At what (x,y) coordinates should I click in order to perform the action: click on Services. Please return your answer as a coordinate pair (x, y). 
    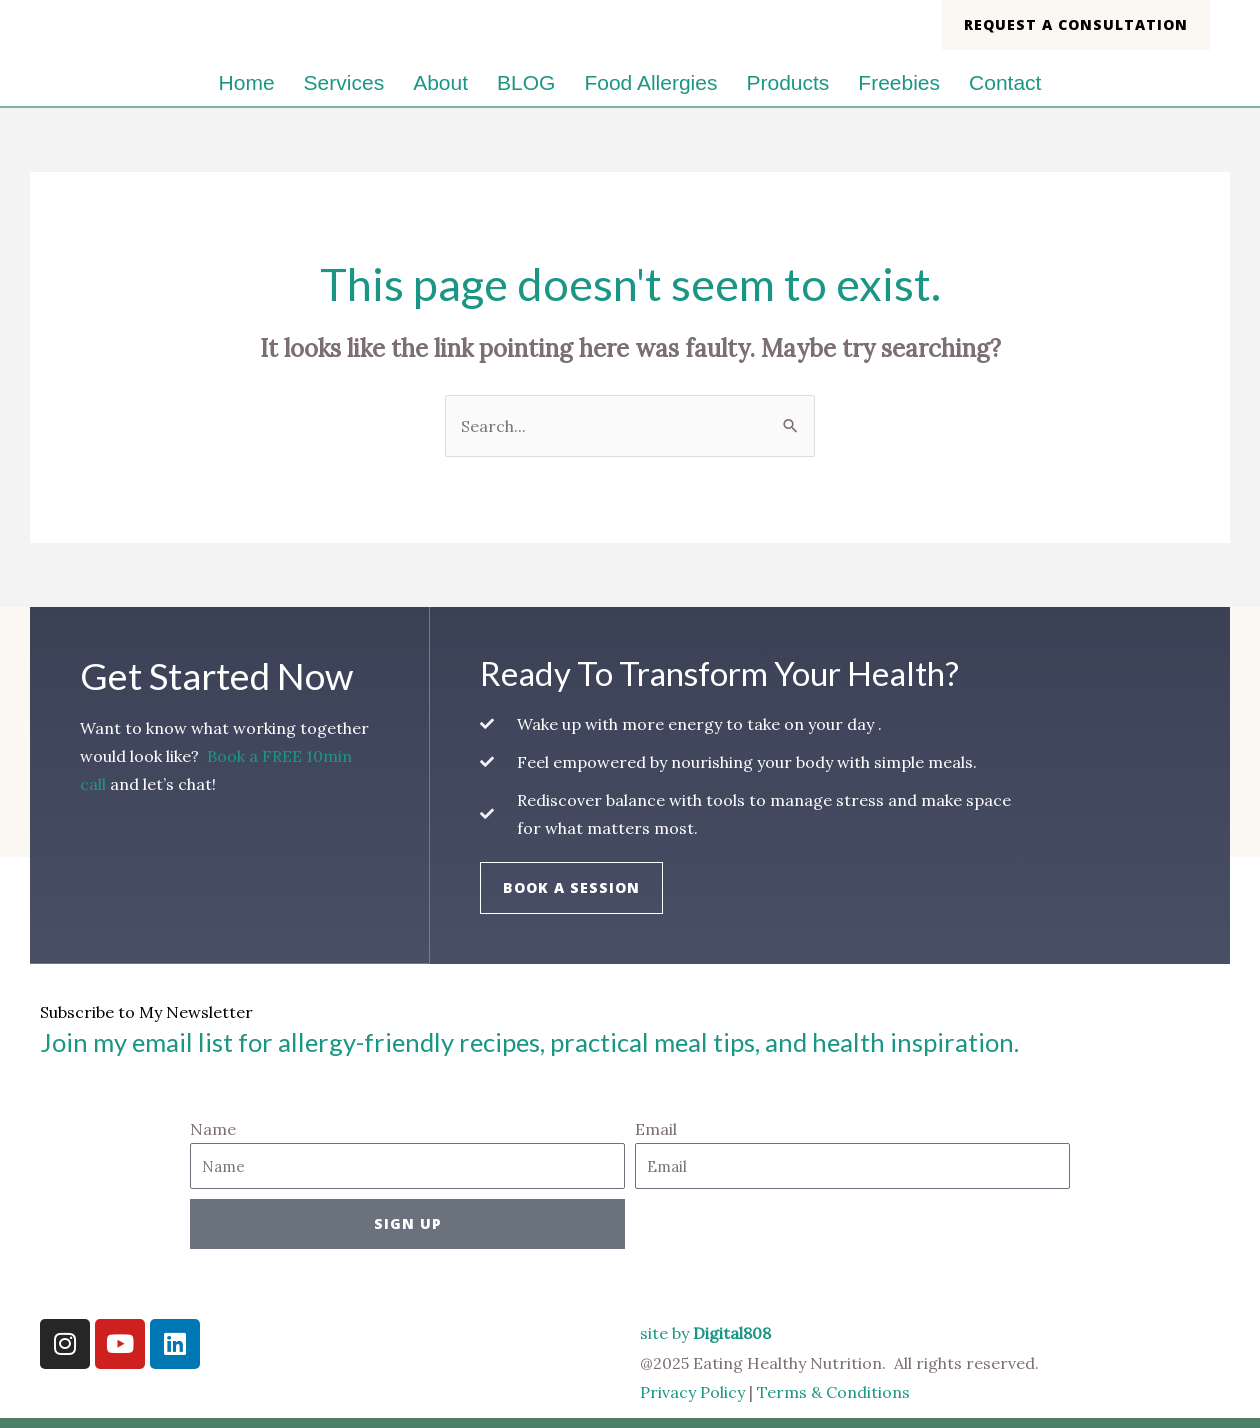
    Looking at the image, I should click on (344, 82).